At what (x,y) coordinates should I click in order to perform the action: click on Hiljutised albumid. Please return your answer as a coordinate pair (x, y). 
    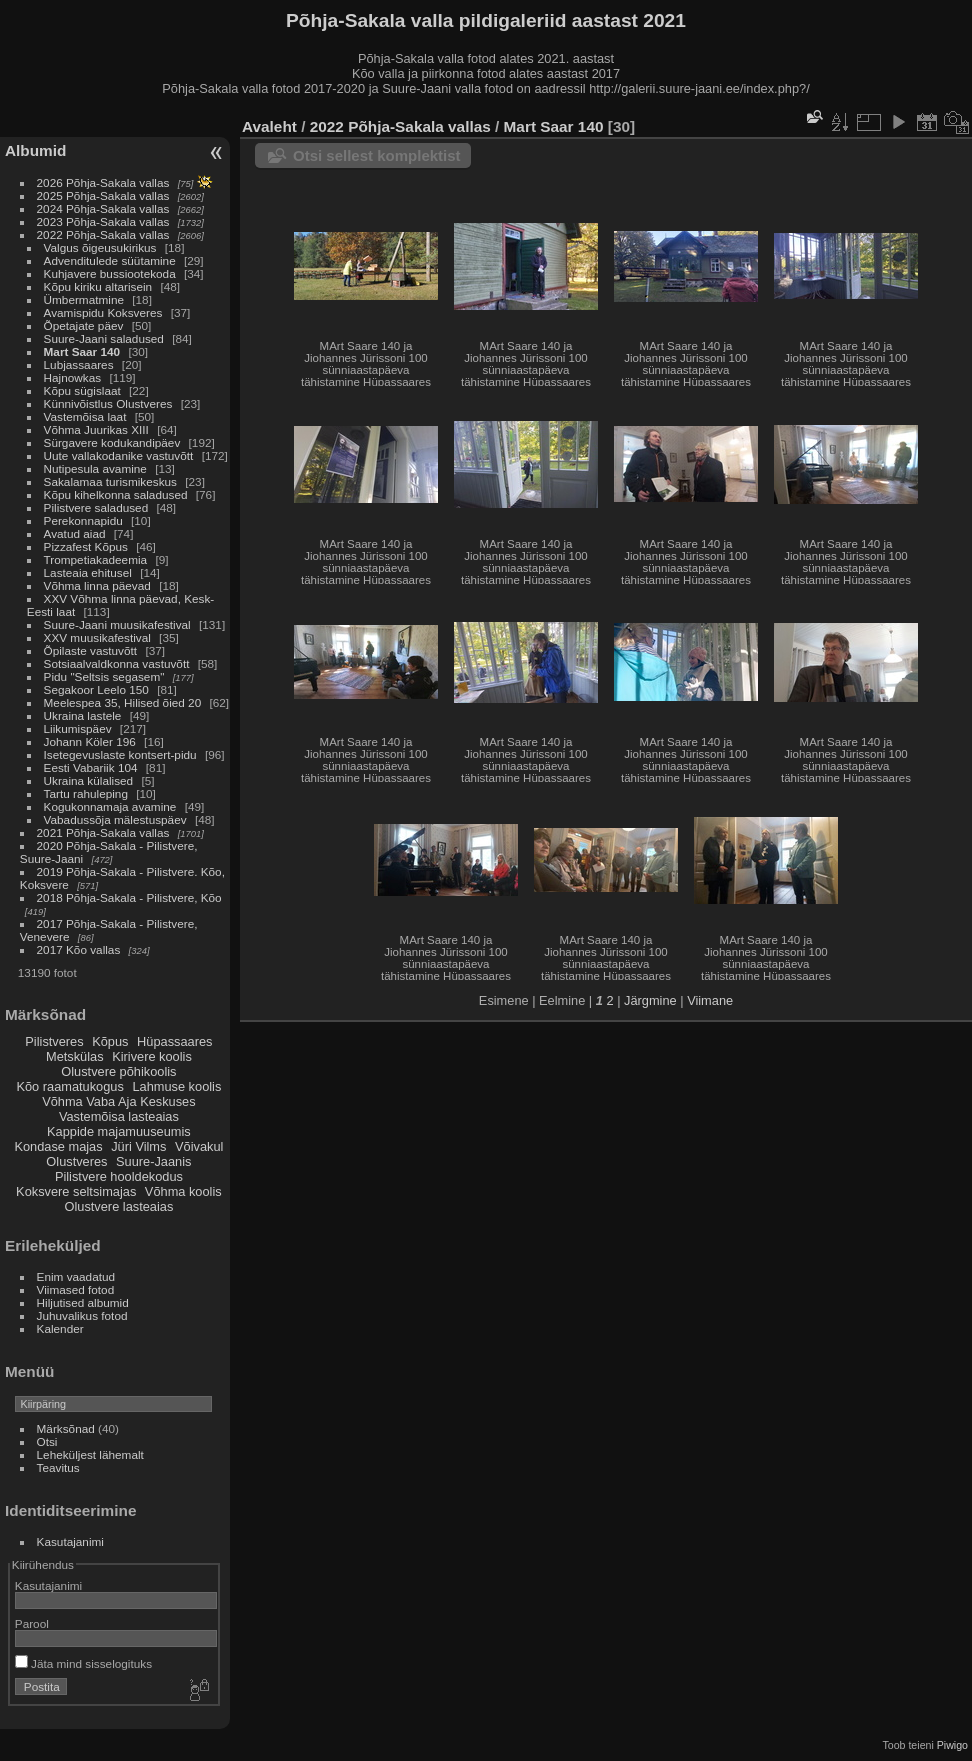
    Looking at the image, I should click on (83, 1302).